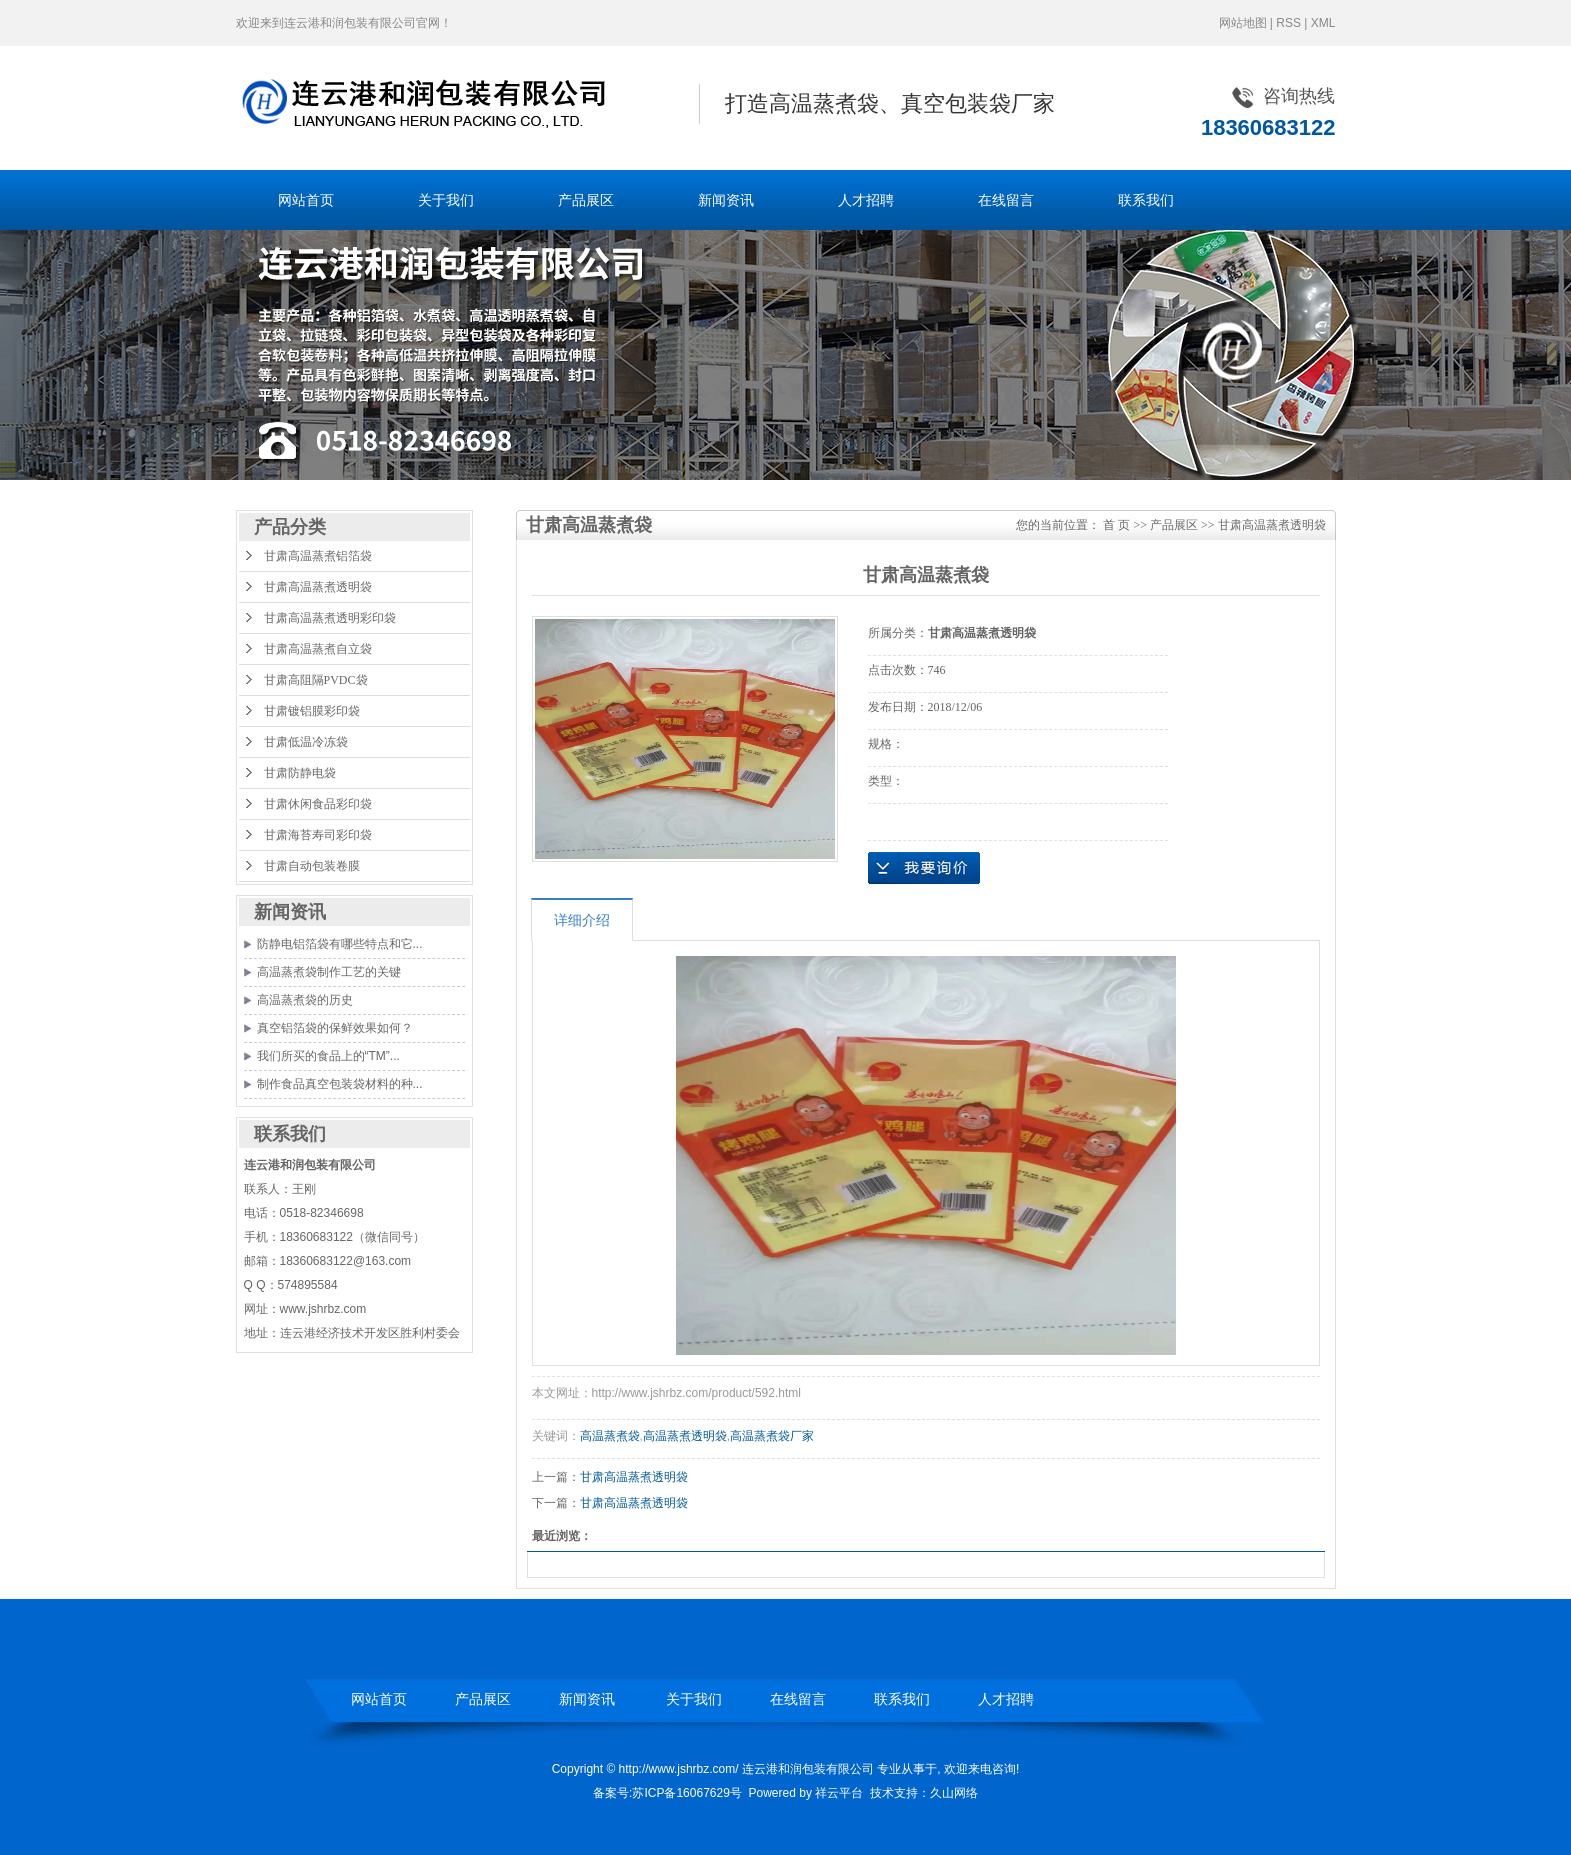 Image resolution: width=1571 pixels, height=1855 pixels. What do you see at coordinates (839, 1793) in the screenshot?
I see `祥云平台` at bounding box center [839, 1793].